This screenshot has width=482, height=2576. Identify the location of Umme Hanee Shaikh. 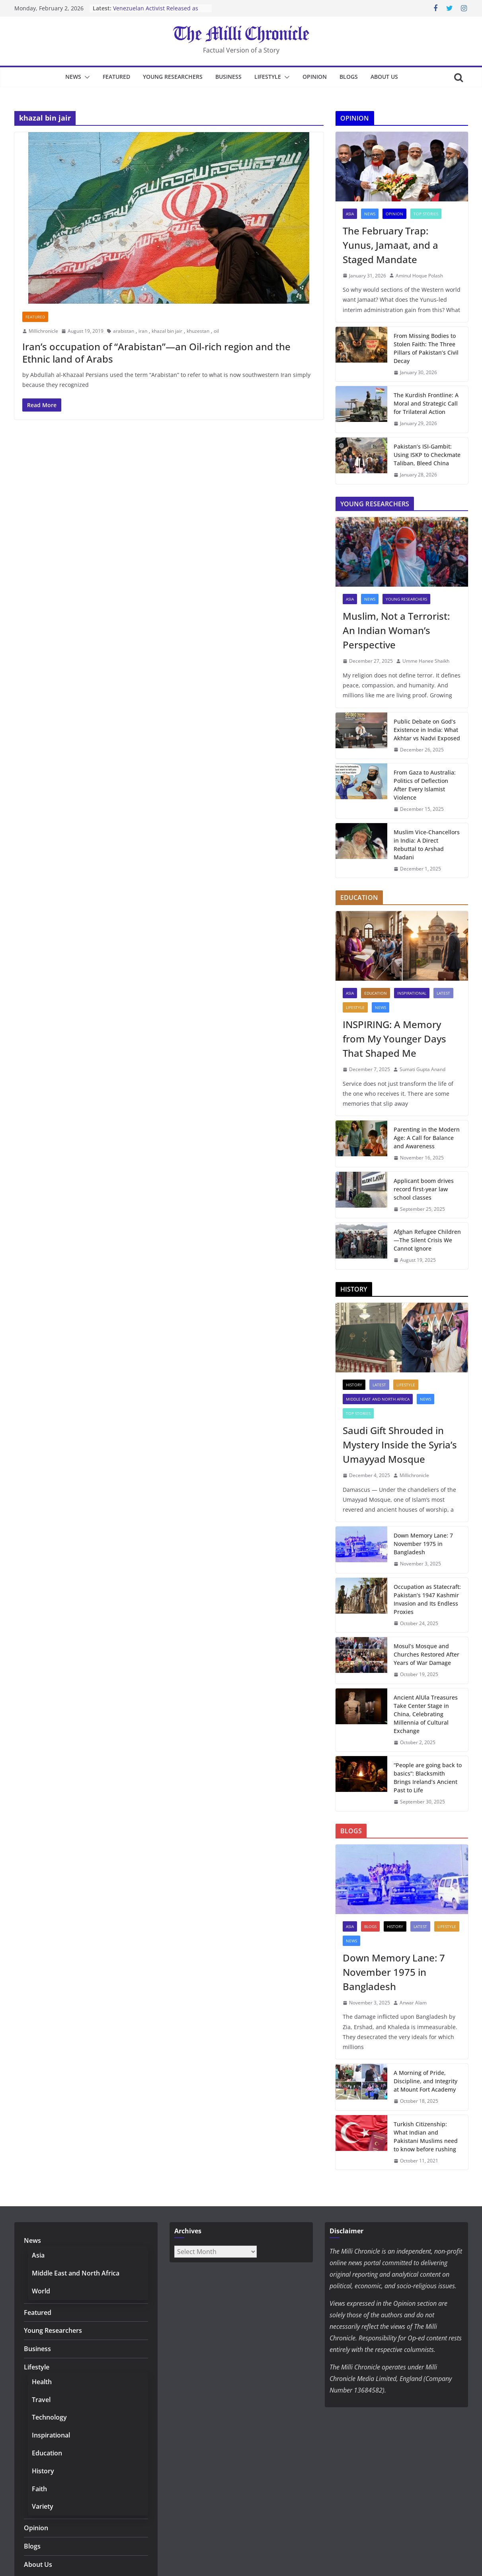
(425, 661).